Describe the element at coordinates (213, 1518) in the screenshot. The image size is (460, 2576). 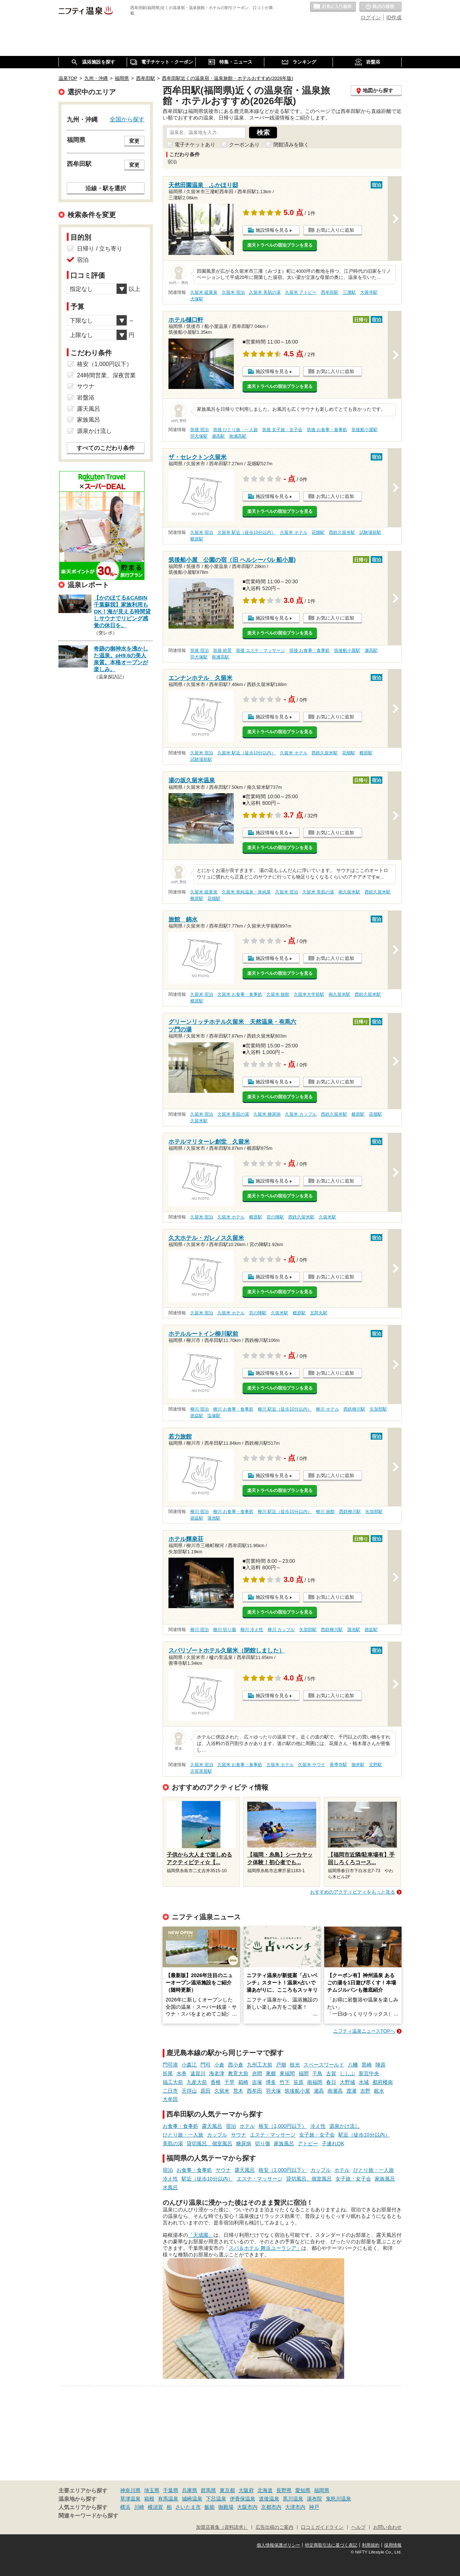
I see `蒲池駅` at that location.